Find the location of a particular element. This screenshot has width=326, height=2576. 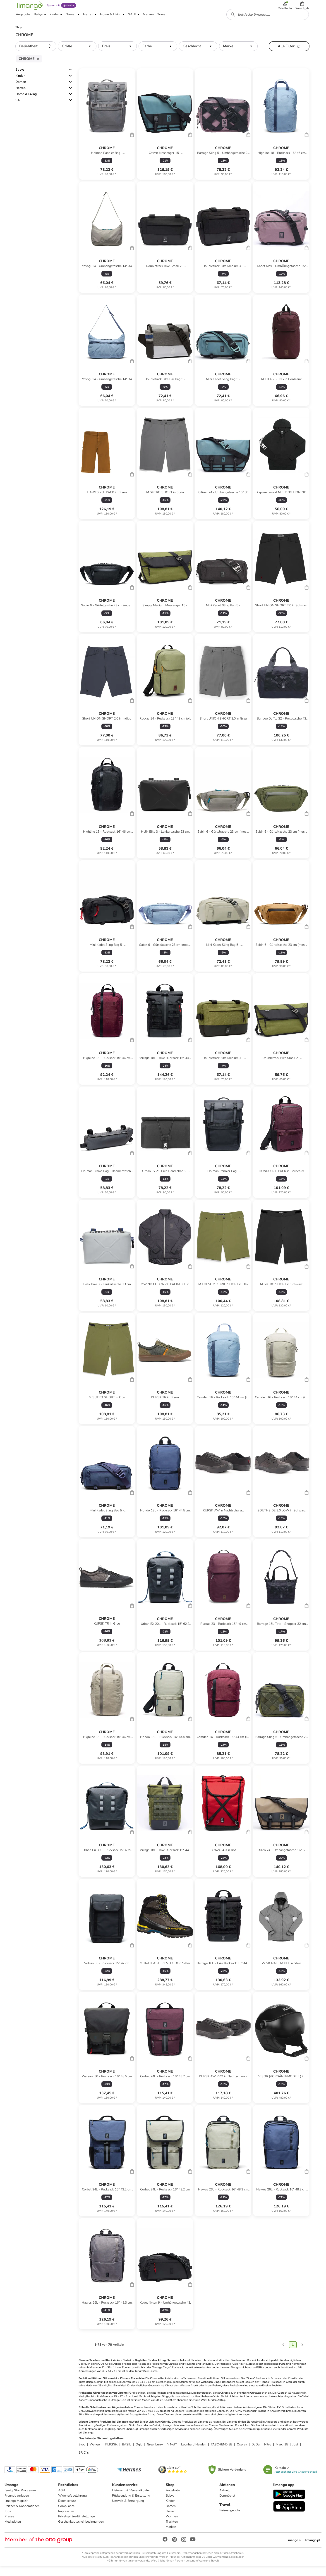

www.limango.de/einladen is located at coordinates (228, 2565).